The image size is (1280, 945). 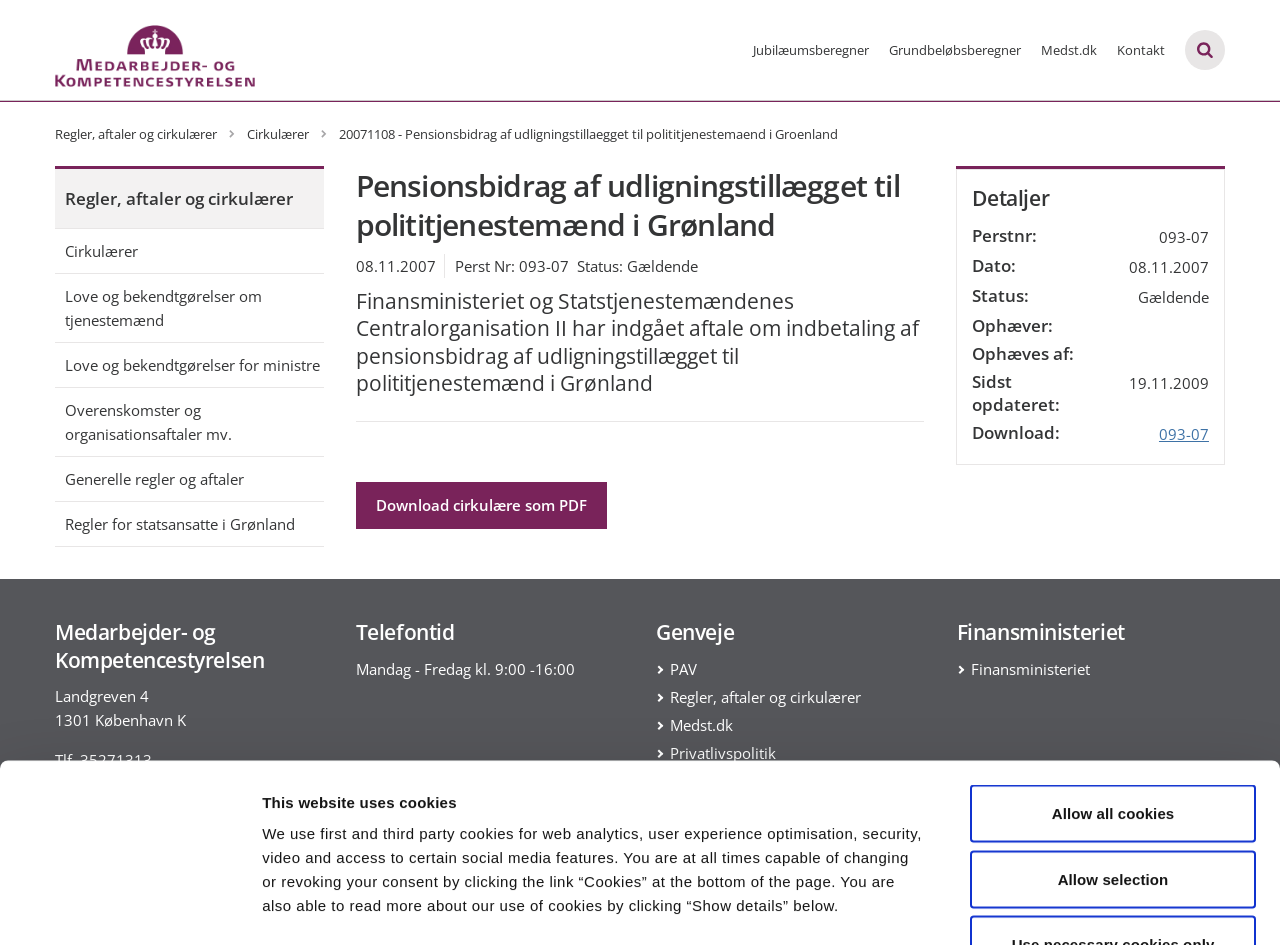 What do you see at coordinates (955, 50) in the screenshot?
I see `Grundbeløbsberegner` at bounding box center [955, 50].